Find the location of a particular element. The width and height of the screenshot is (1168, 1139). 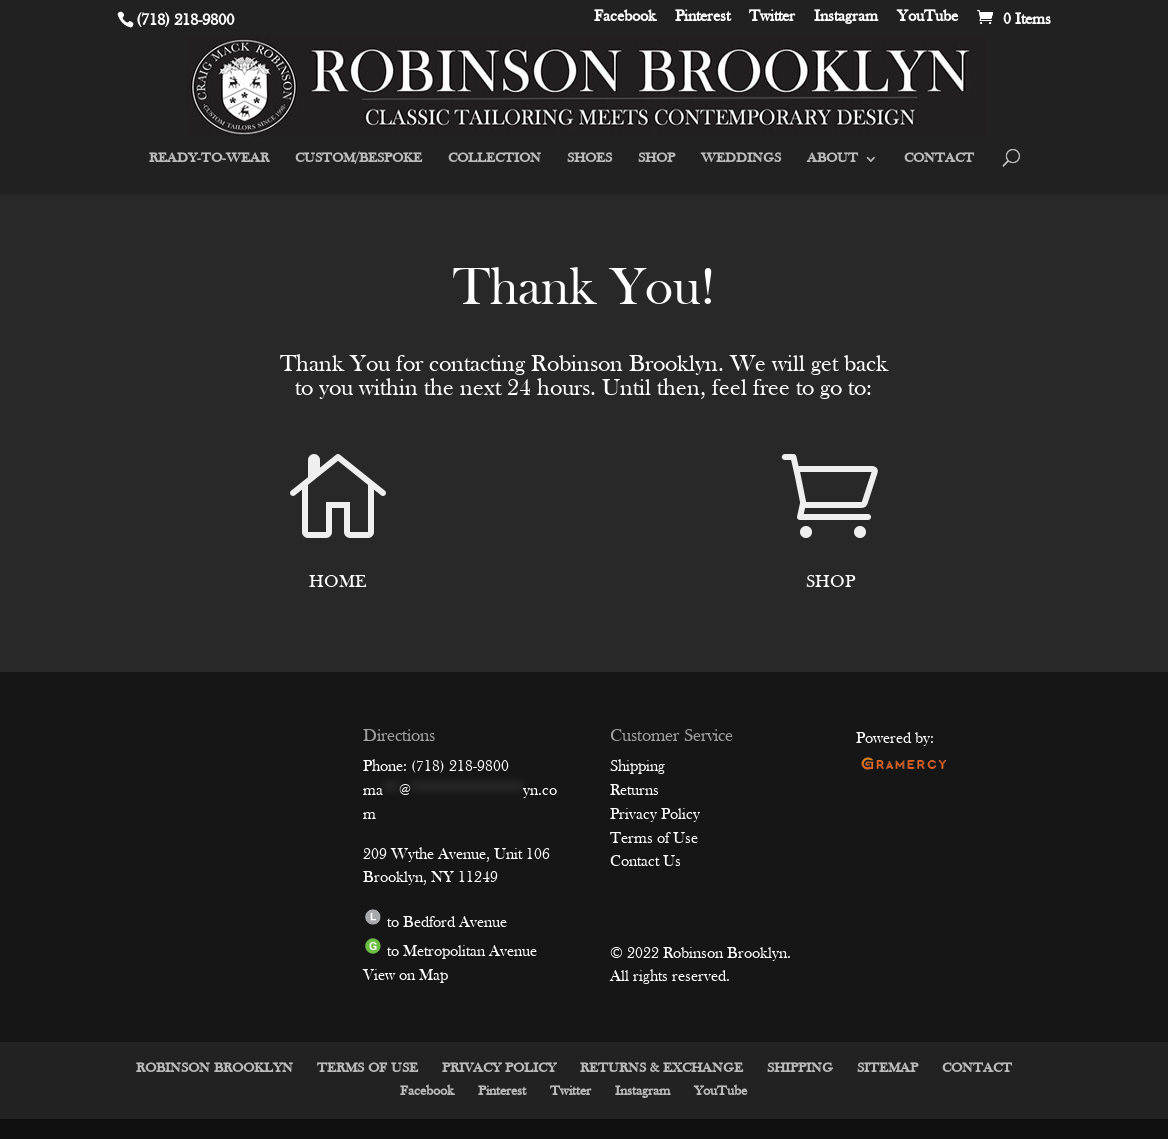

COLLECTION is located at coordinates (494, 159).